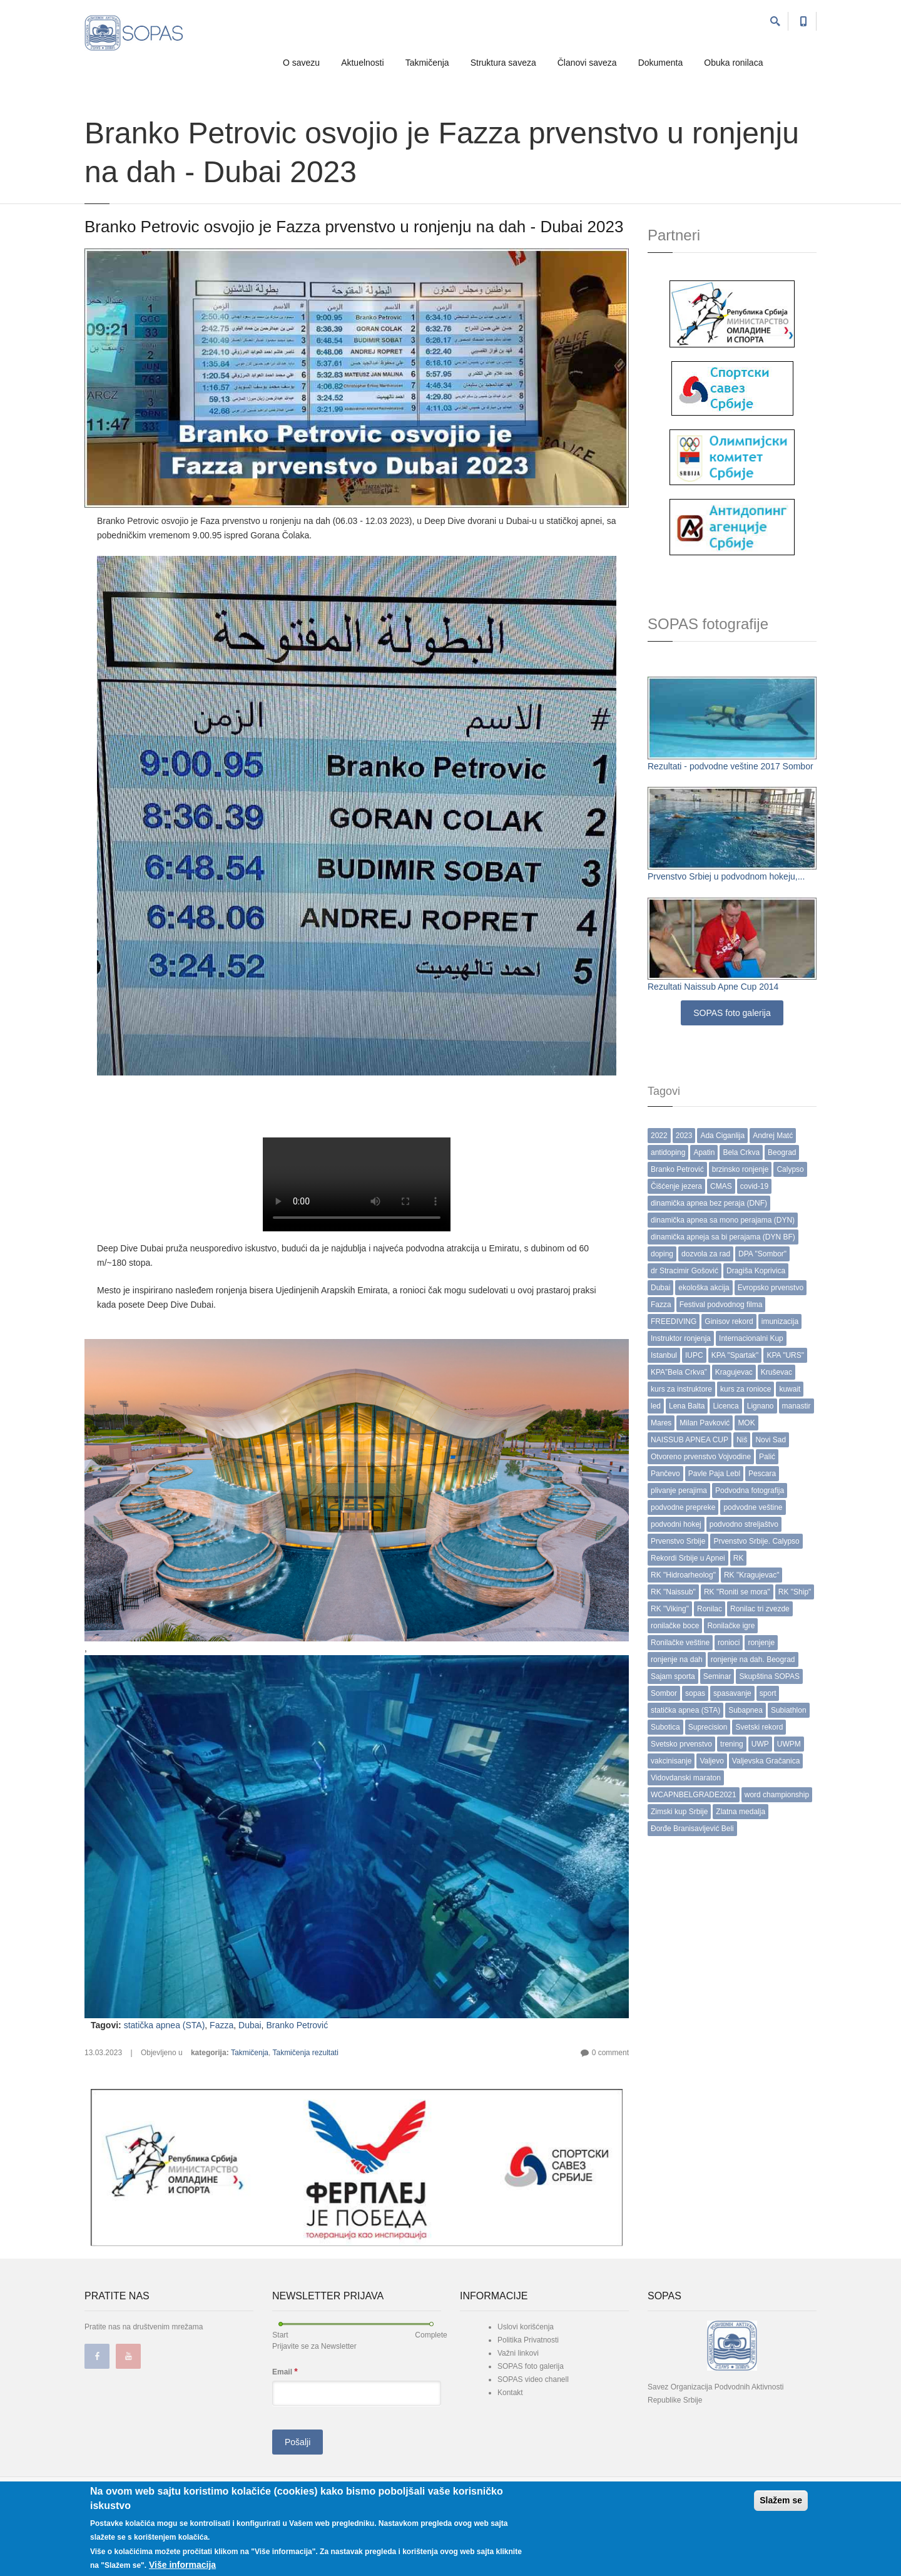 This screenshot has height=2576, width=901. What do you see at coordinates (769, 1676) in the screenshot?
I see `Skupština SOPAS` at bounding box center [769, 1676].